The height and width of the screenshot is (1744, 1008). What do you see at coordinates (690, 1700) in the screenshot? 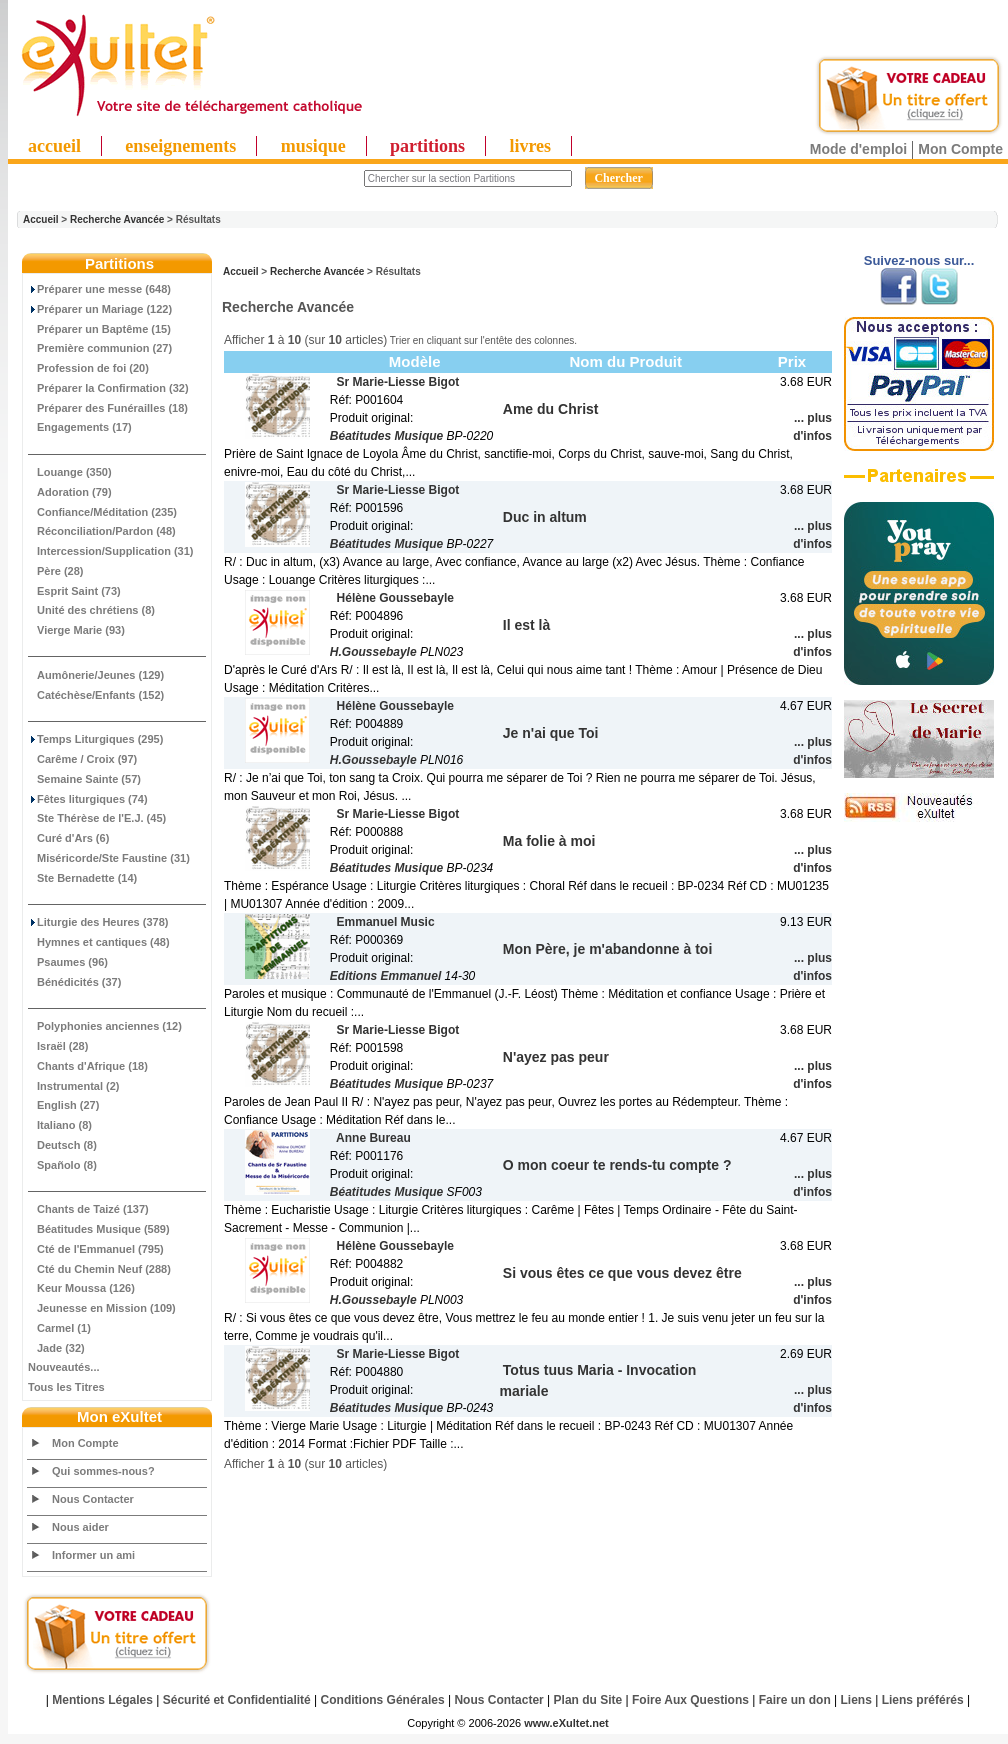
I see `Foire Aux Questions` at bounding box center [690, 1700].